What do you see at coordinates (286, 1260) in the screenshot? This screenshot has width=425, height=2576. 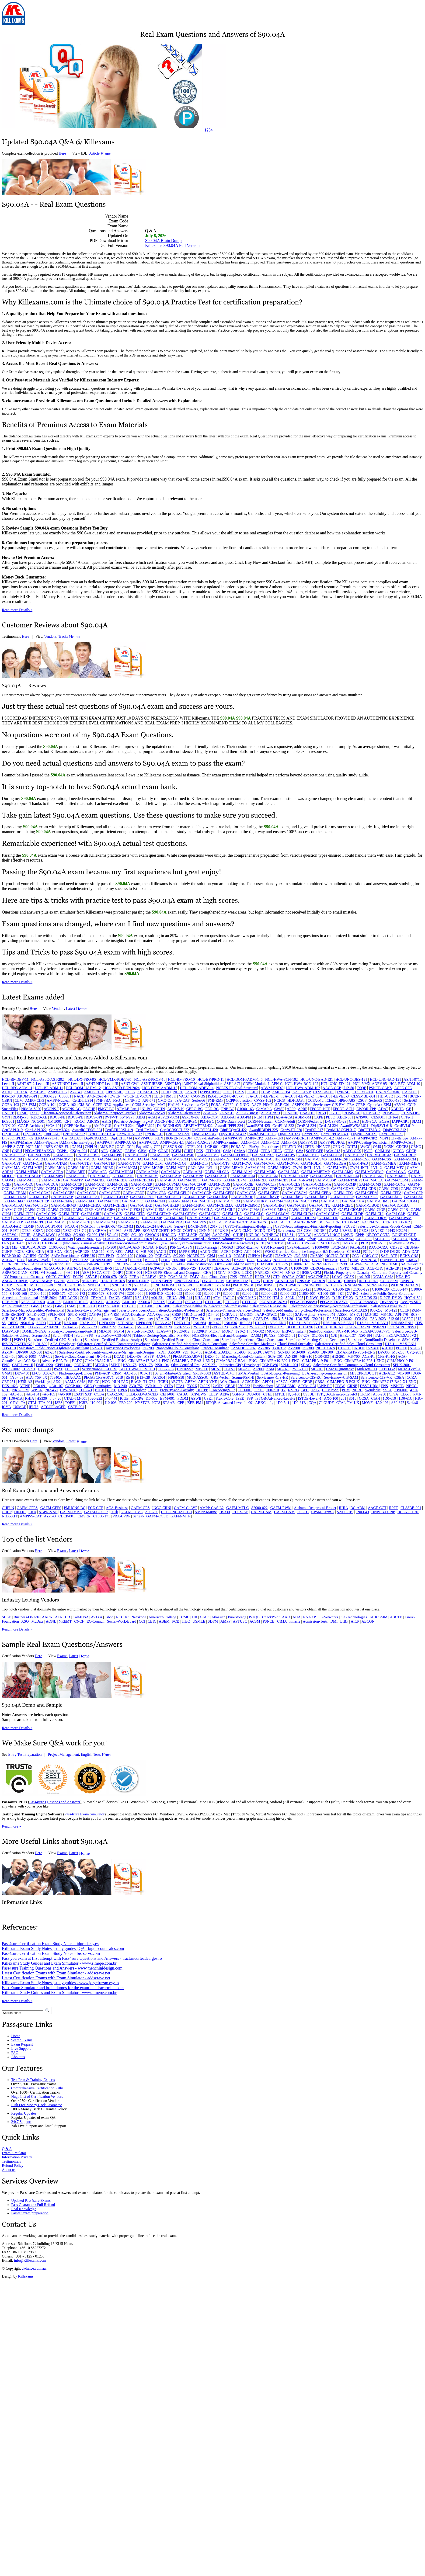 I see `NACE-CIP2-001` at bounding box center [286, 1260].